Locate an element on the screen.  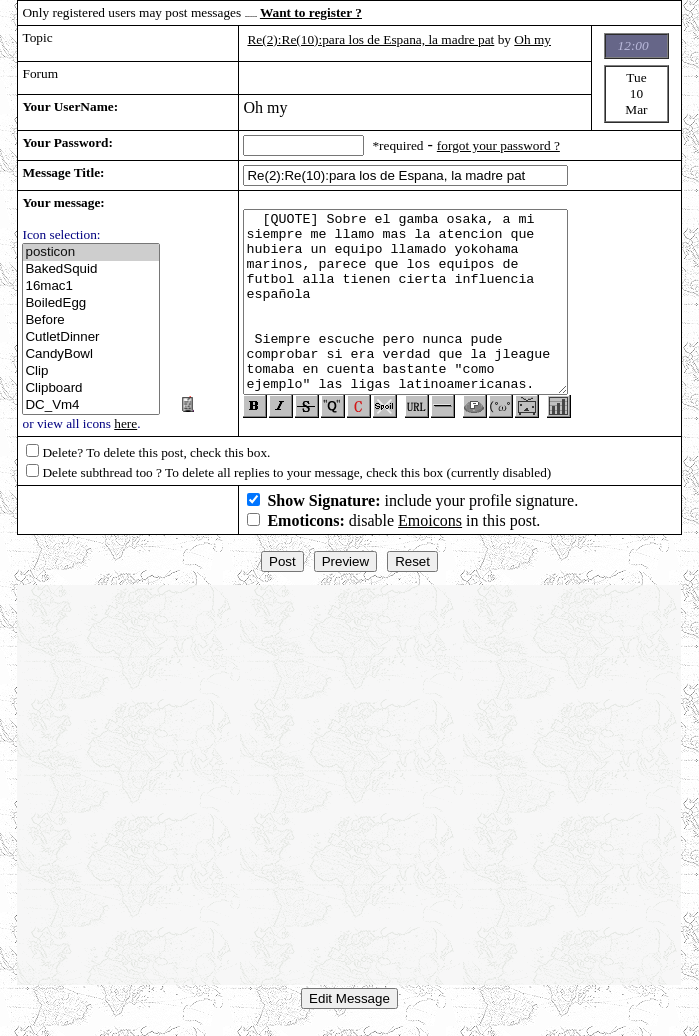
BakedSquid is located at coordinates (91, 269).